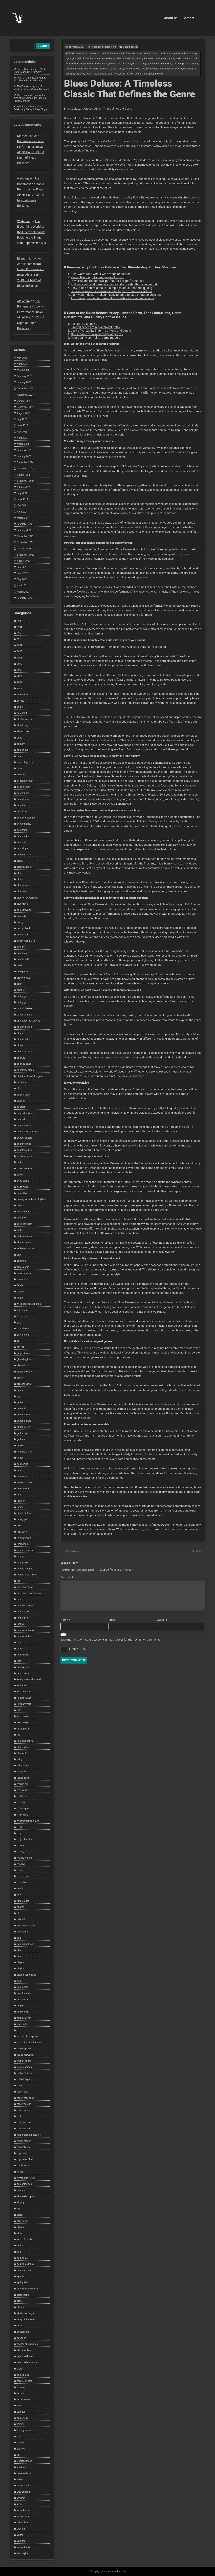  Describe the element at coordinates (23, 591) in the screenshot. I see `March 2023` at that location.